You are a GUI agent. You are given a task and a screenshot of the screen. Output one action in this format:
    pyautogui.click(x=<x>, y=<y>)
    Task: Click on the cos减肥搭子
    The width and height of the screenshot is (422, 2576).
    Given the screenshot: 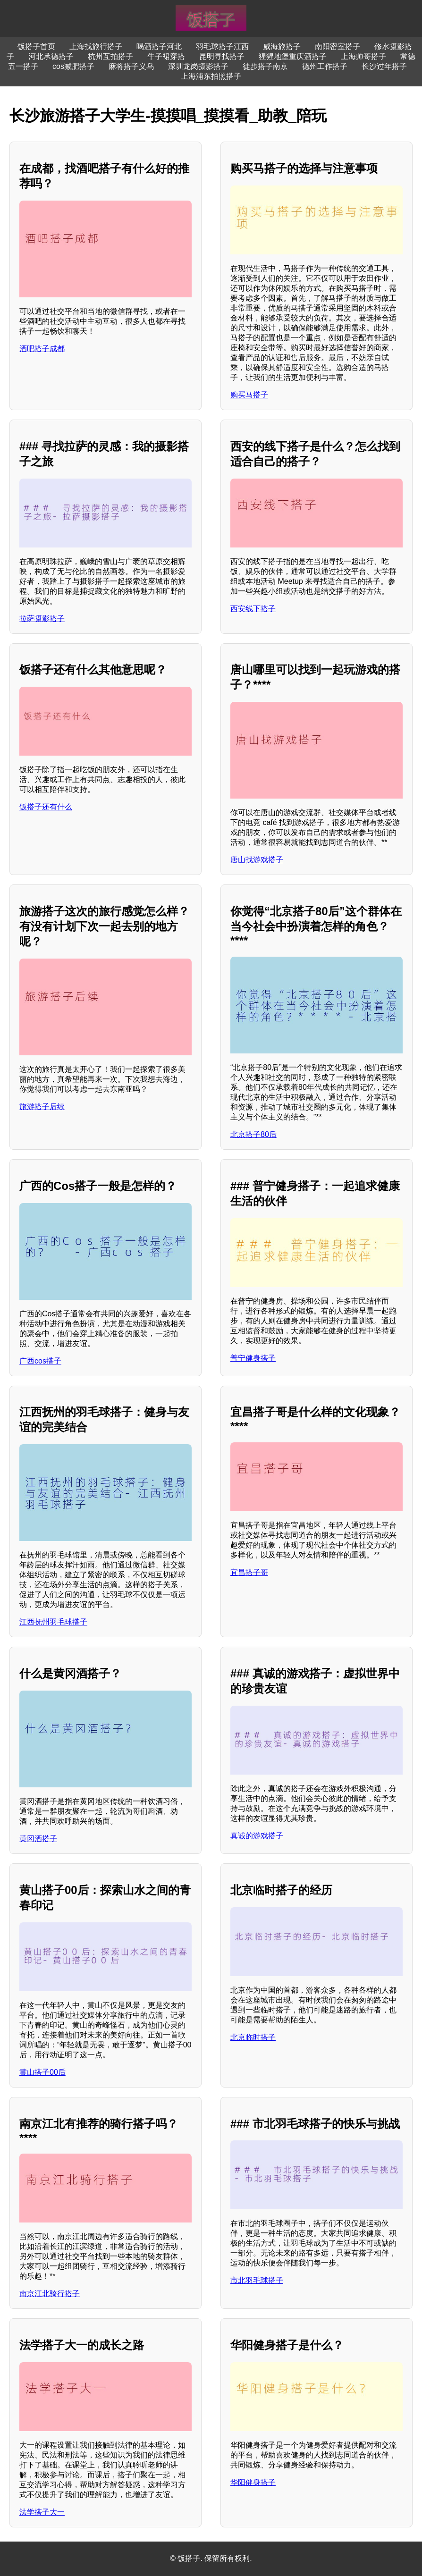 What is the action you would take?
    pyautogui.click(x=73, y=66)
    